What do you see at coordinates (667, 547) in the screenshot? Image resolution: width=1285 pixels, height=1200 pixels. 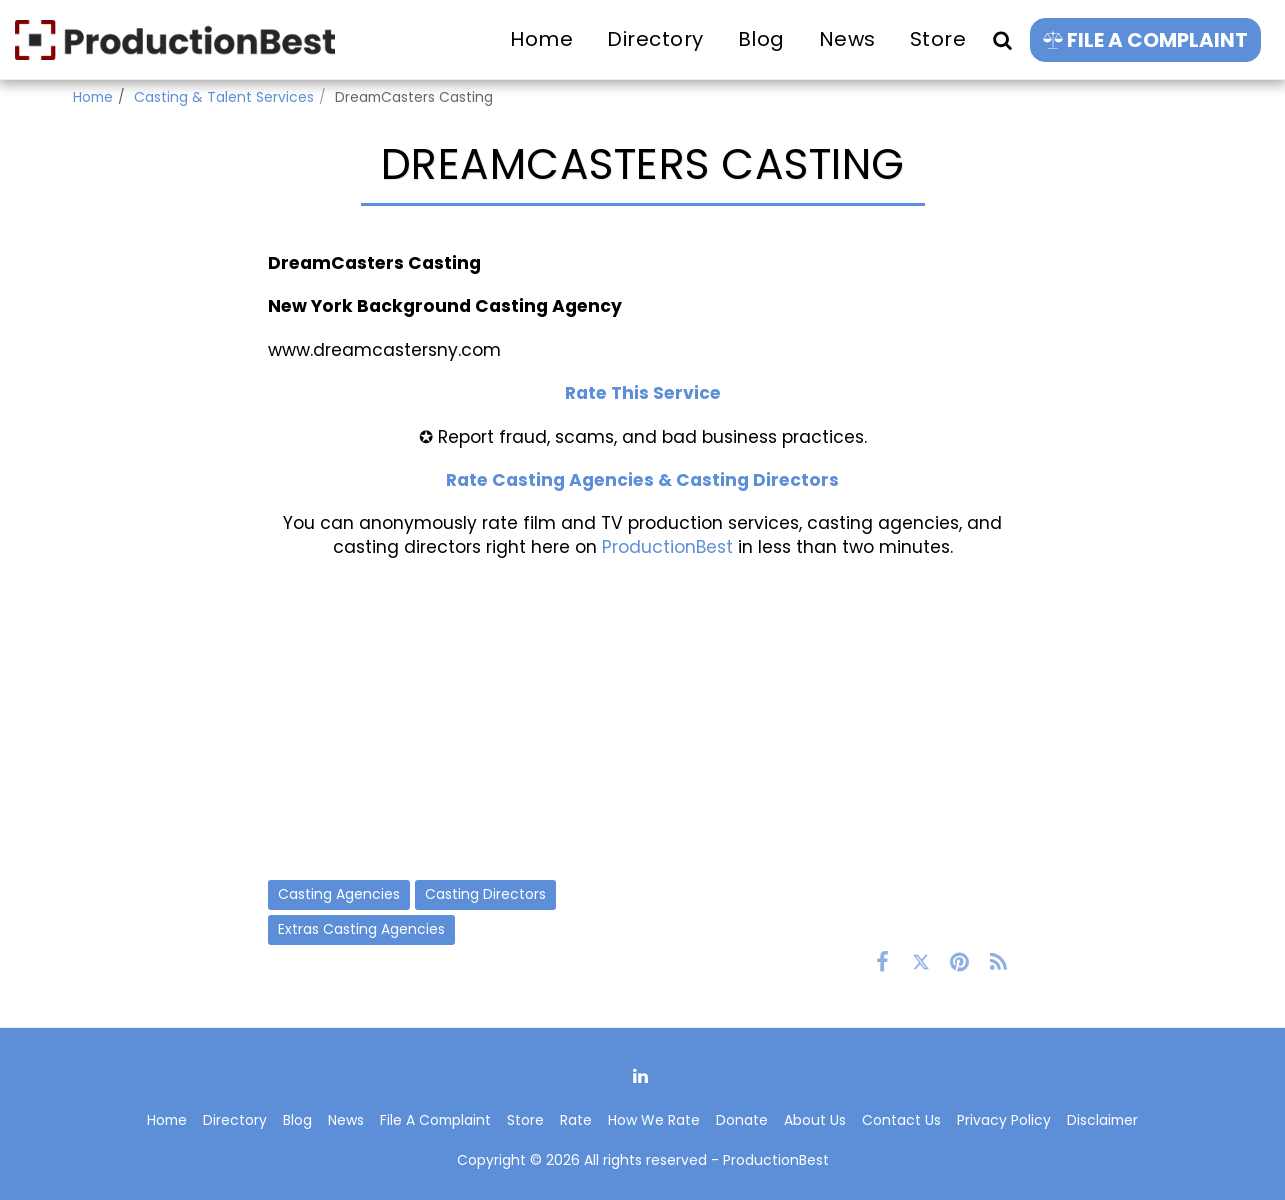 I see `ProductionBest` at bounding box center [667, 547].